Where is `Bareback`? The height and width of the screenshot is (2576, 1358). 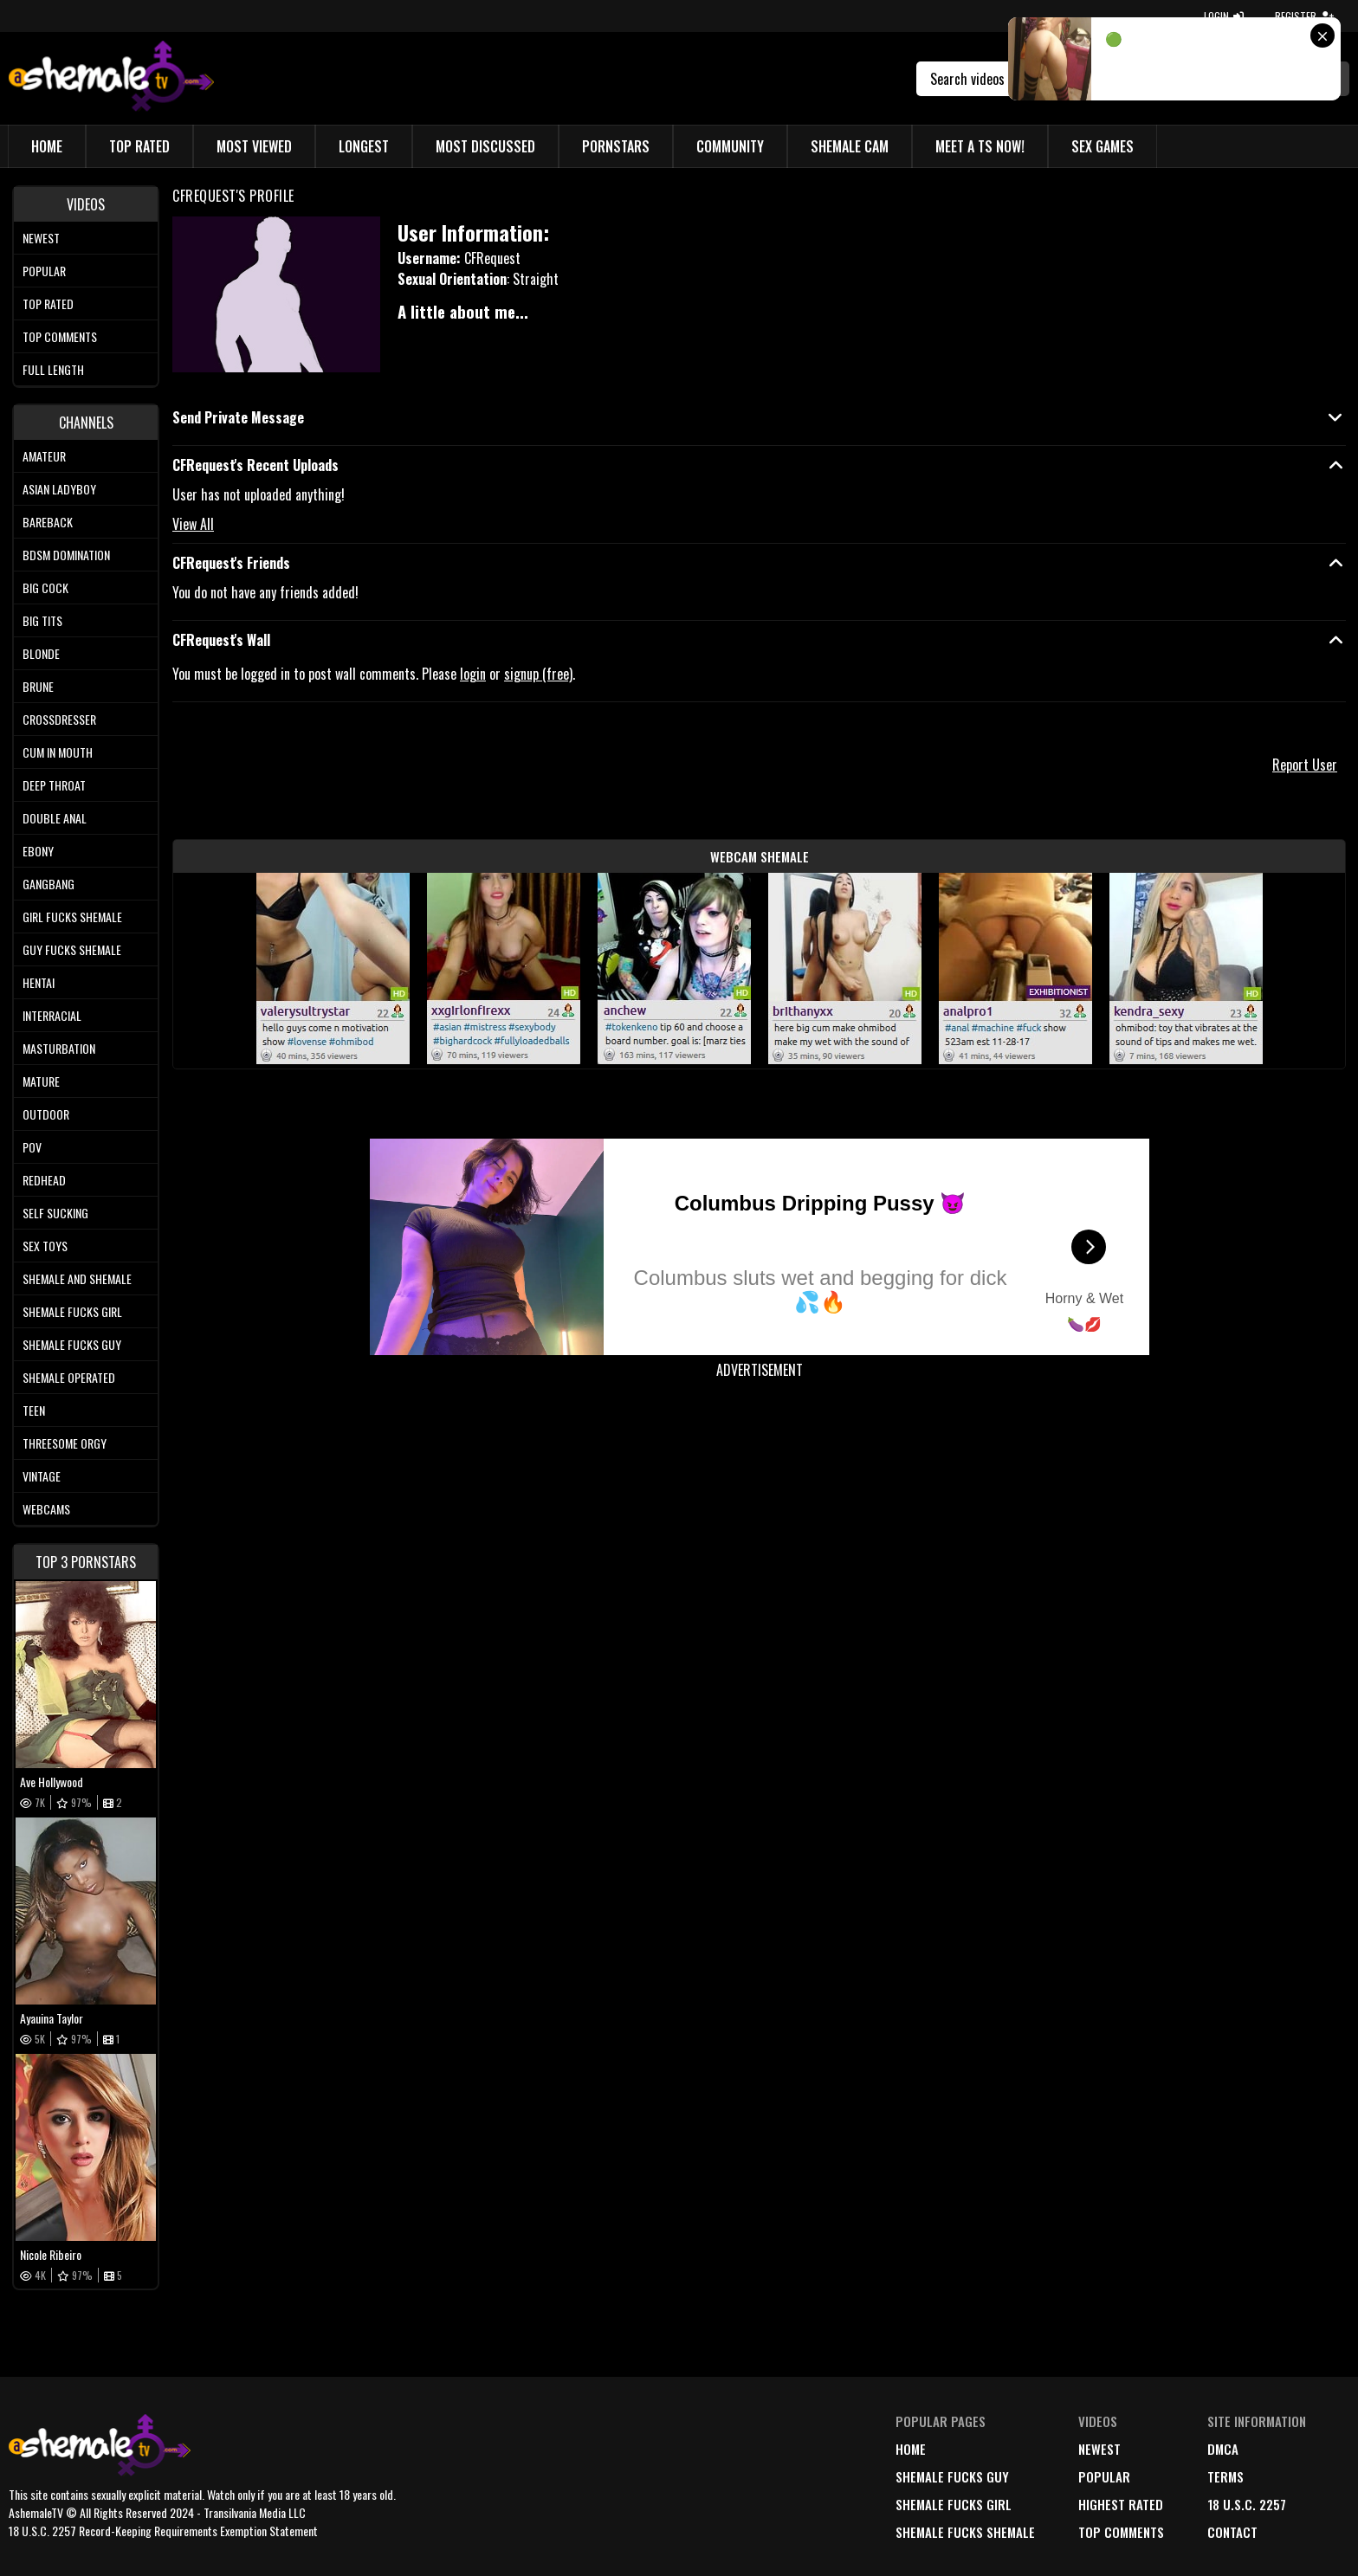 Bareback is located at coordinates (48, 522).